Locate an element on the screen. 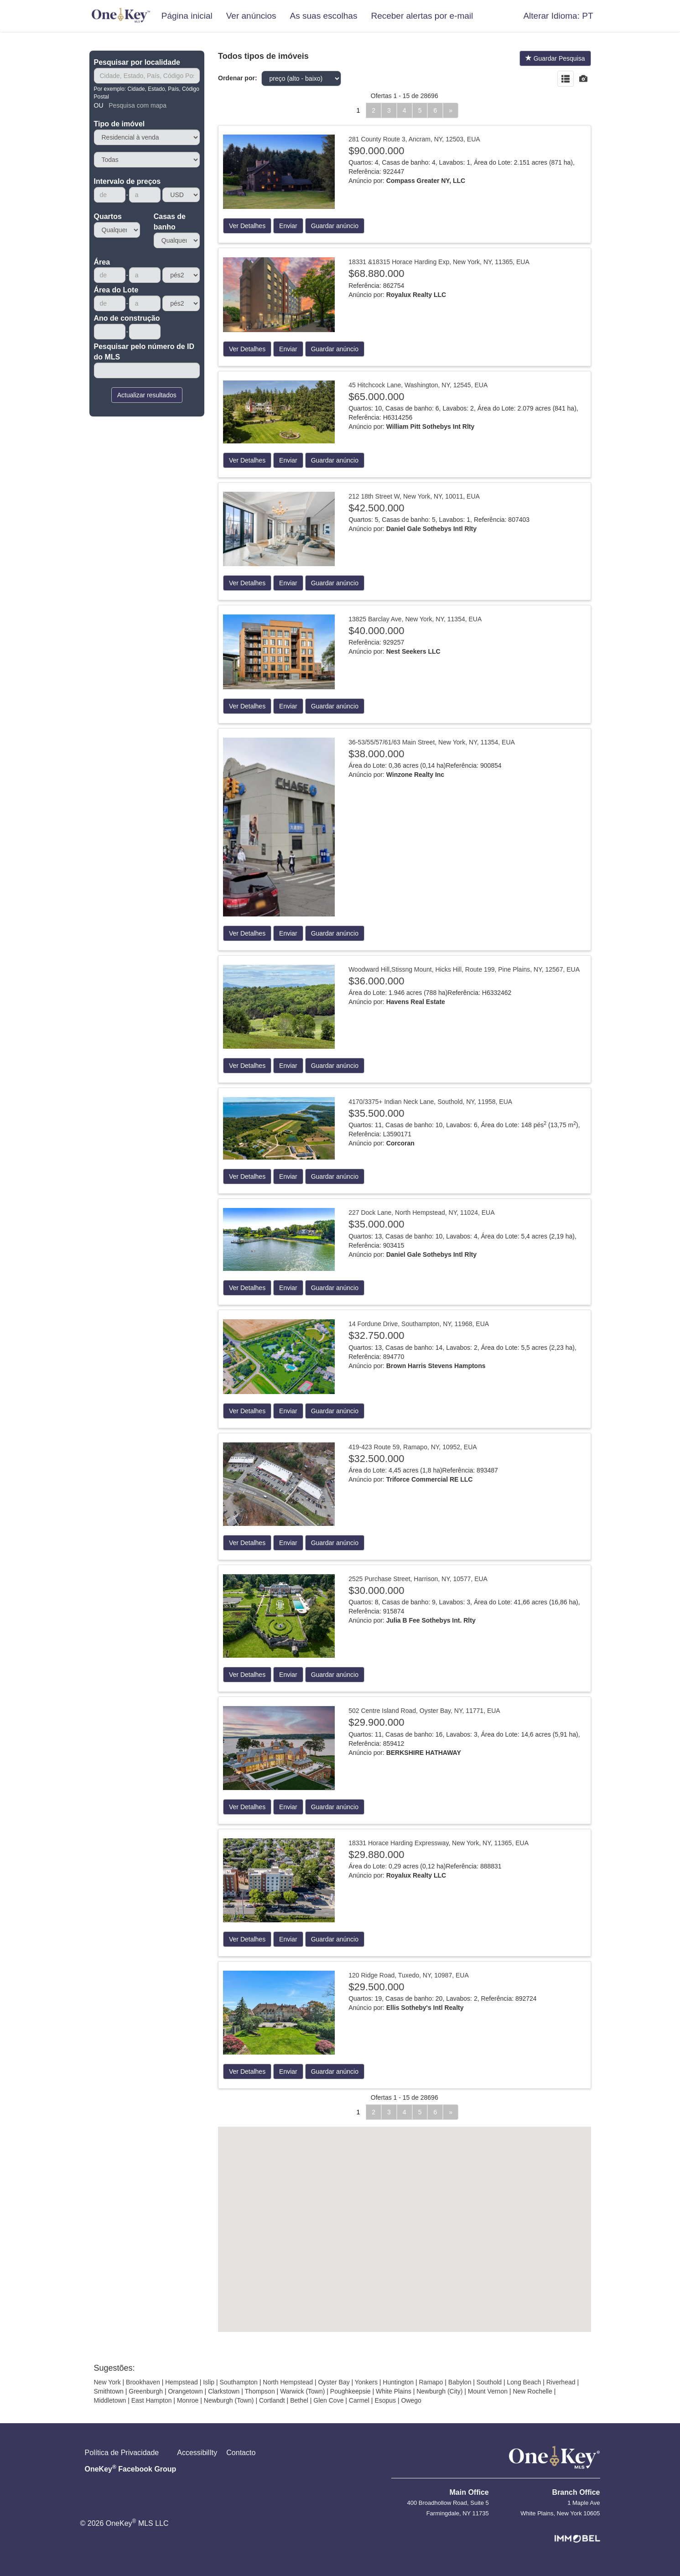 This screenshot has height=2576, width=680. $65.000.000 is located at coordinates (376, 396).